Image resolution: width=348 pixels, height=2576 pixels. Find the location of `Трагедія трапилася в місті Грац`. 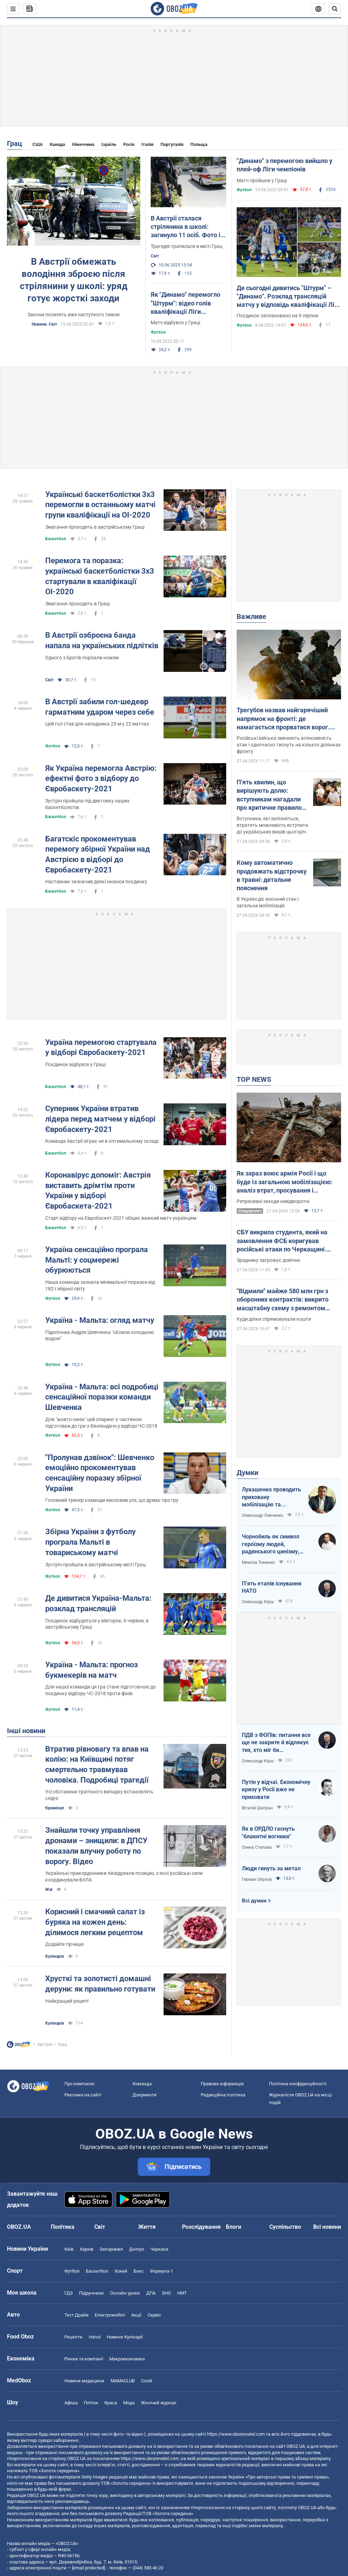

Трагедія трапилася в місті Грац is located at coordinates (186, 246).